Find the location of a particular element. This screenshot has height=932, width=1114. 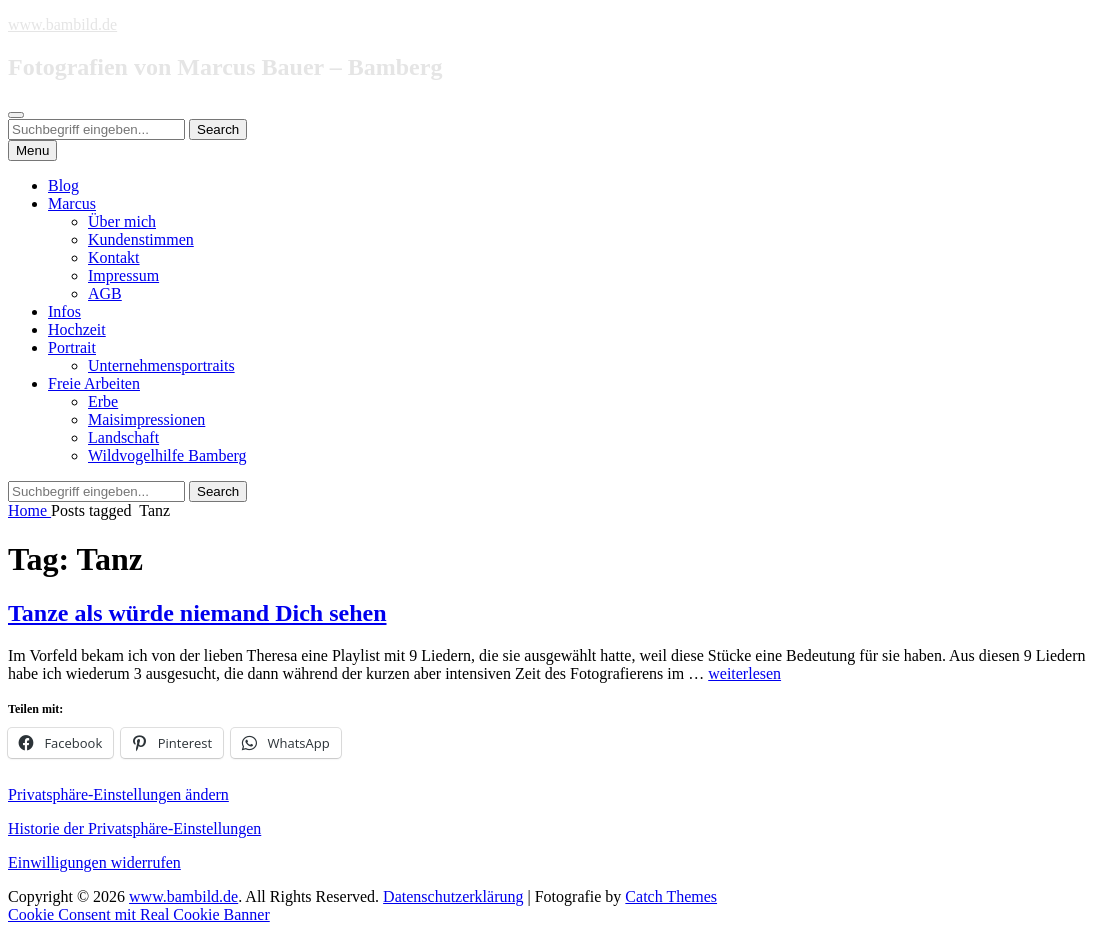

Hochzeit is located at coordinates (77, 329).